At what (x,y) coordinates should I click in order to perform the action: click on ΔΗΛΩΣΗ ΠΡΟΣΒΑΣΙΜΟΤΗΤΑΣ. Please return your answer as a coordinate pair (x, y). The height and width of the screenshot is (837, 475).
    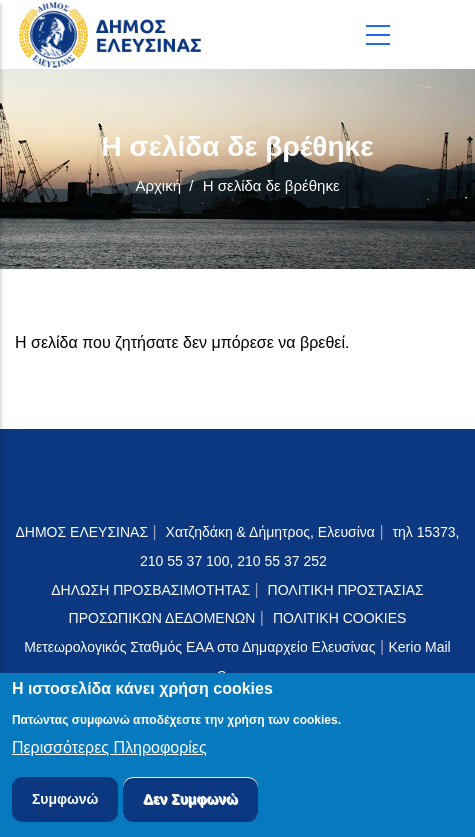
    Looking at the image, I should click on (150, 590).